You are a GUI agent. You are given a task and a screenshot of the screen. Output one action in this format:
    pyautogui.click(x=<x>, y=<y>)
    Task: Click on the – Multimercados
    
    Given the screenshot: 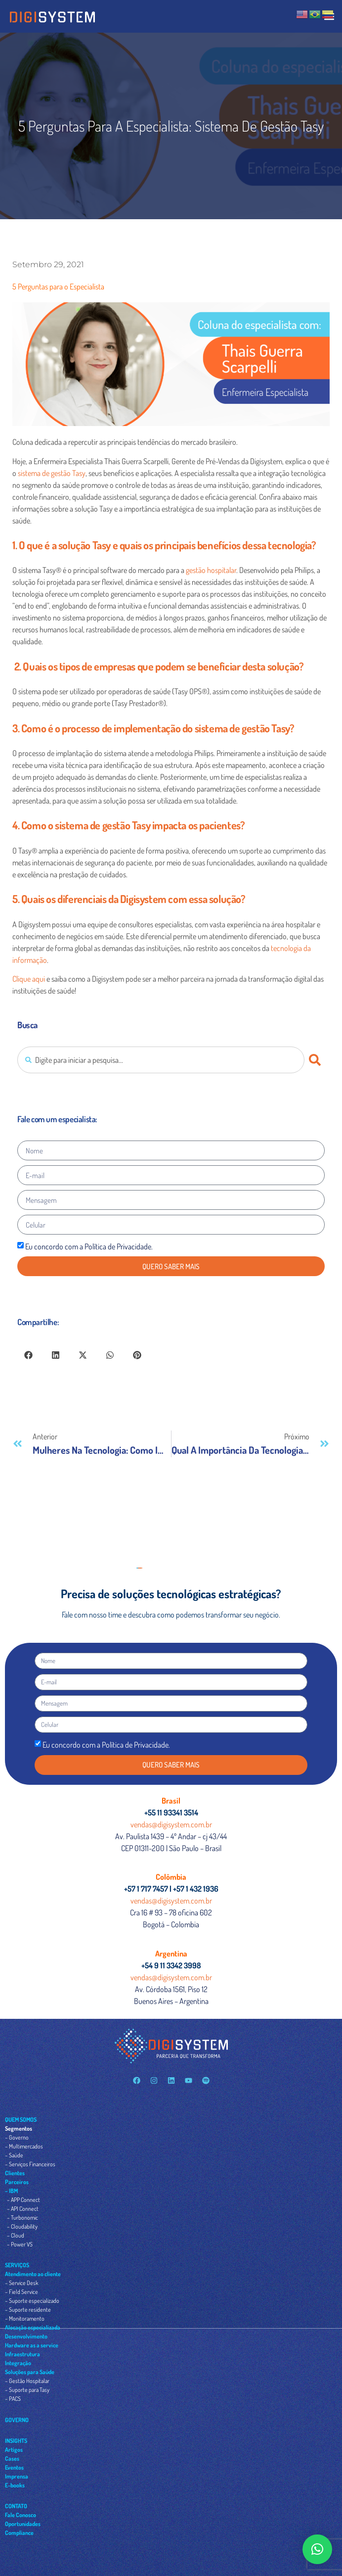 What is the action you would take?
    pyautogui.click(x=24, y=2146)
    